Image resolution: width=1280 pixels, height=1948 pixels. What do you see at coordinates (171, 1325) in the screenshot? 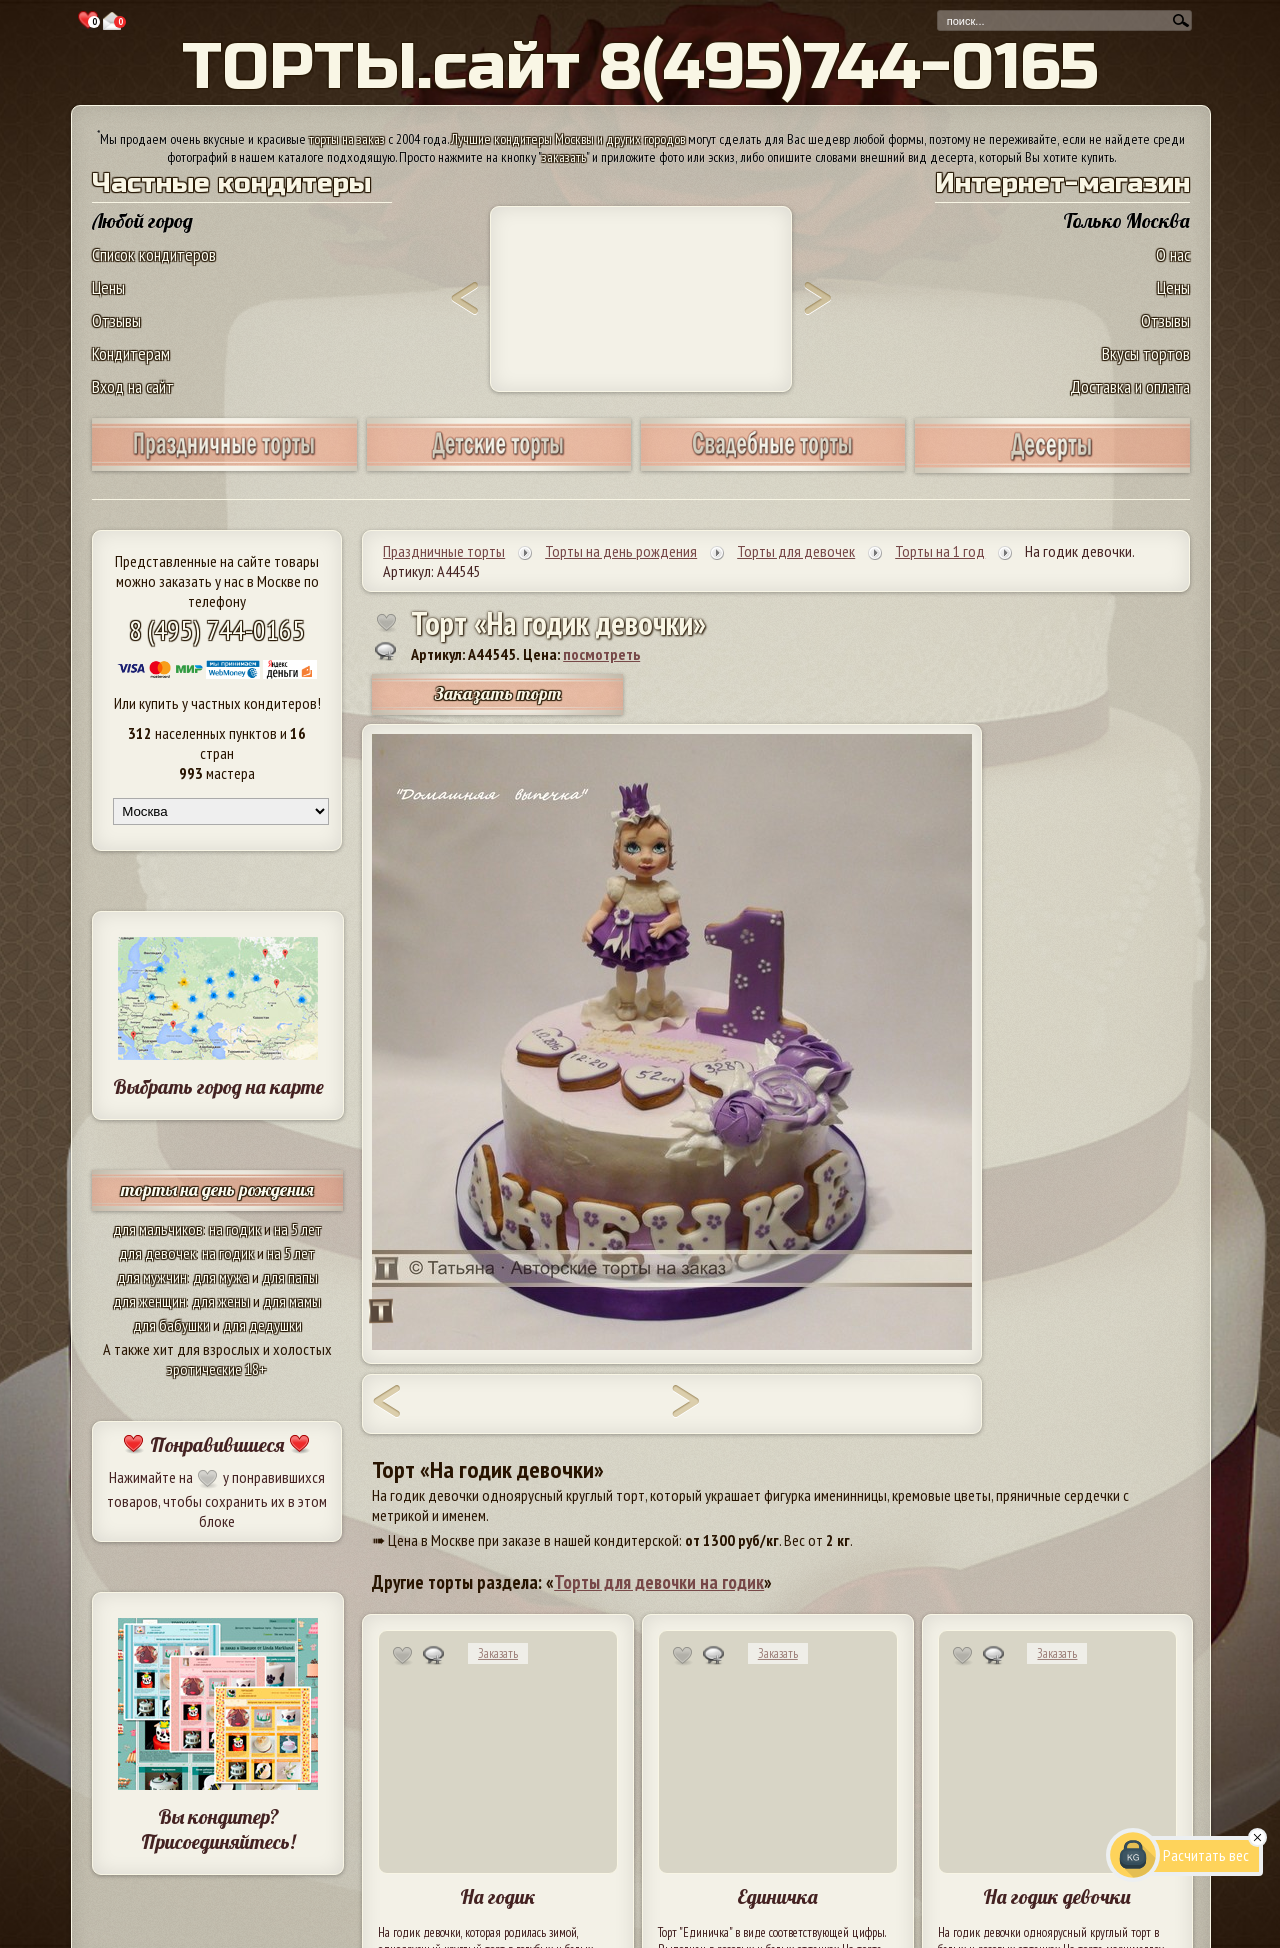
I see `для бабушки` at bounding box center [171, 1325].